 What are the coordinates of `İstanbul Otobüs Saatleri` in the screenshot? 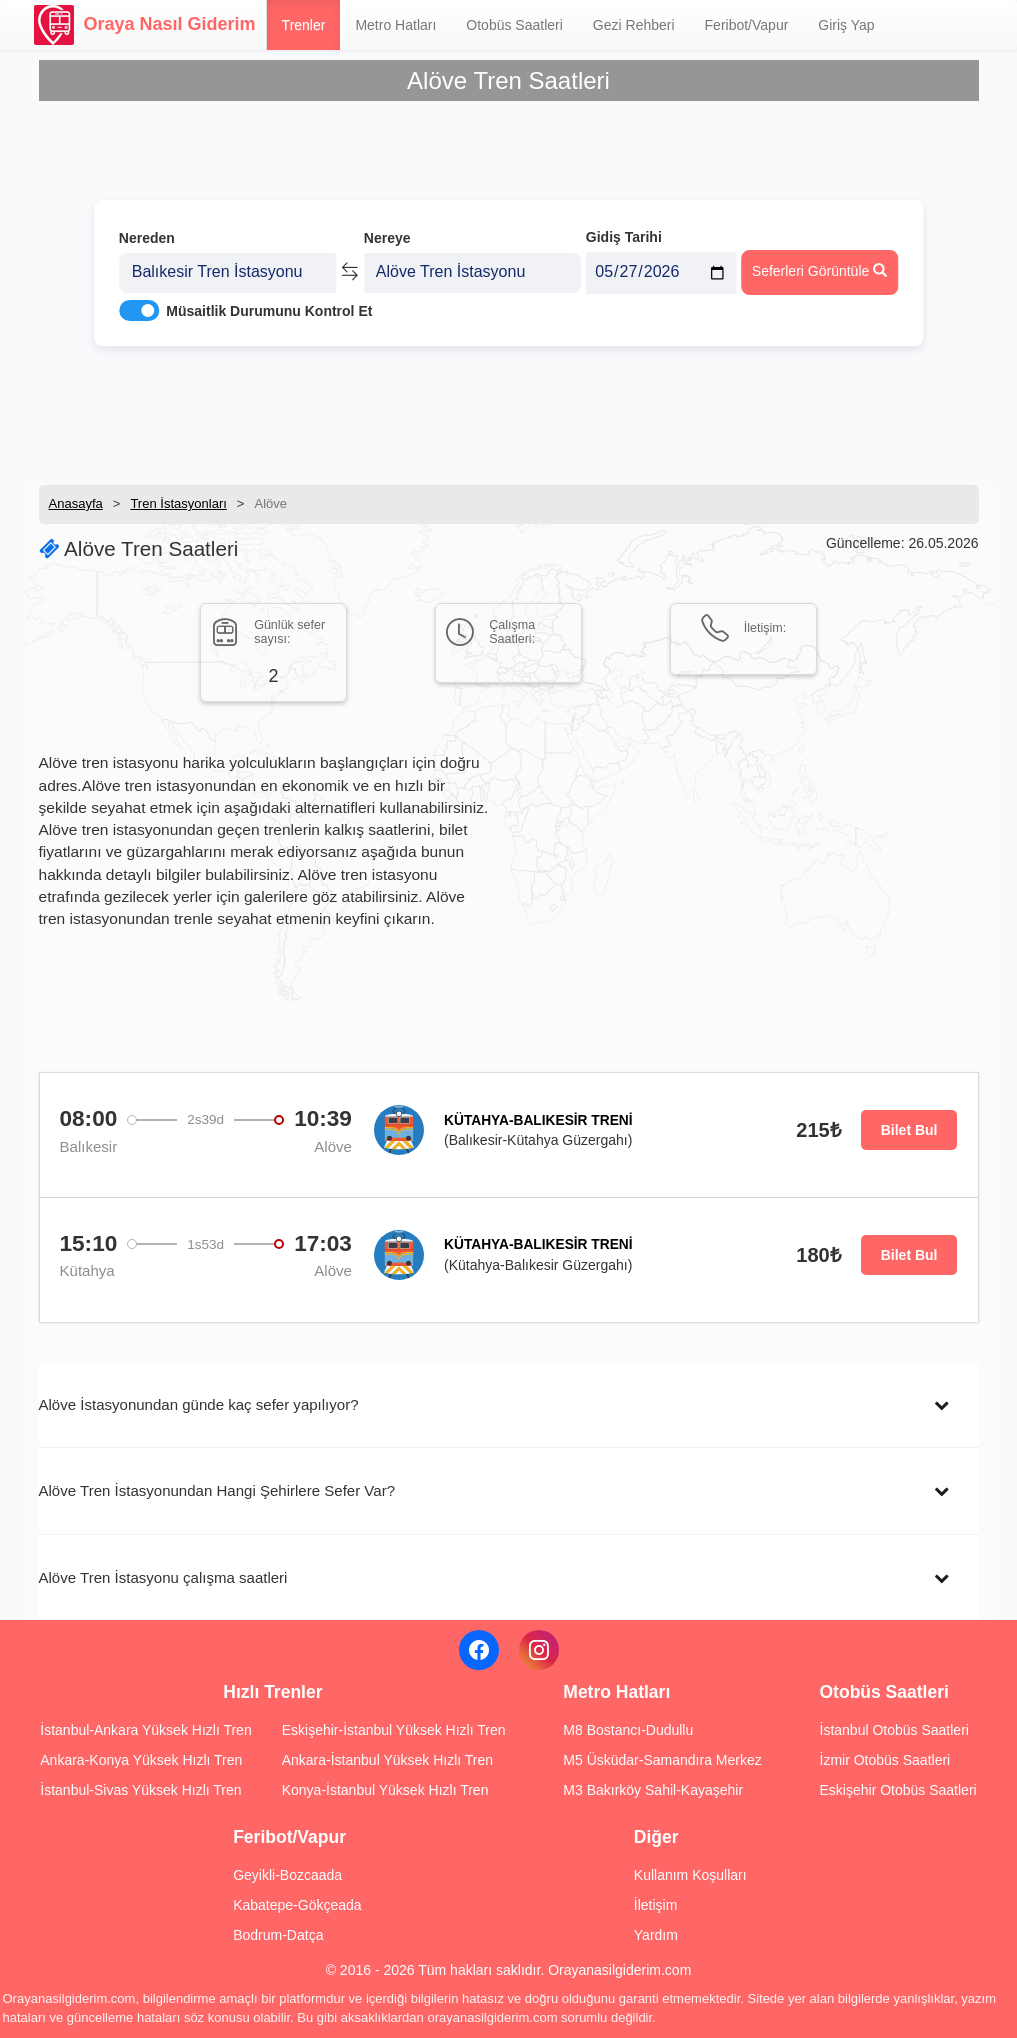 It's located at (894, 1730).